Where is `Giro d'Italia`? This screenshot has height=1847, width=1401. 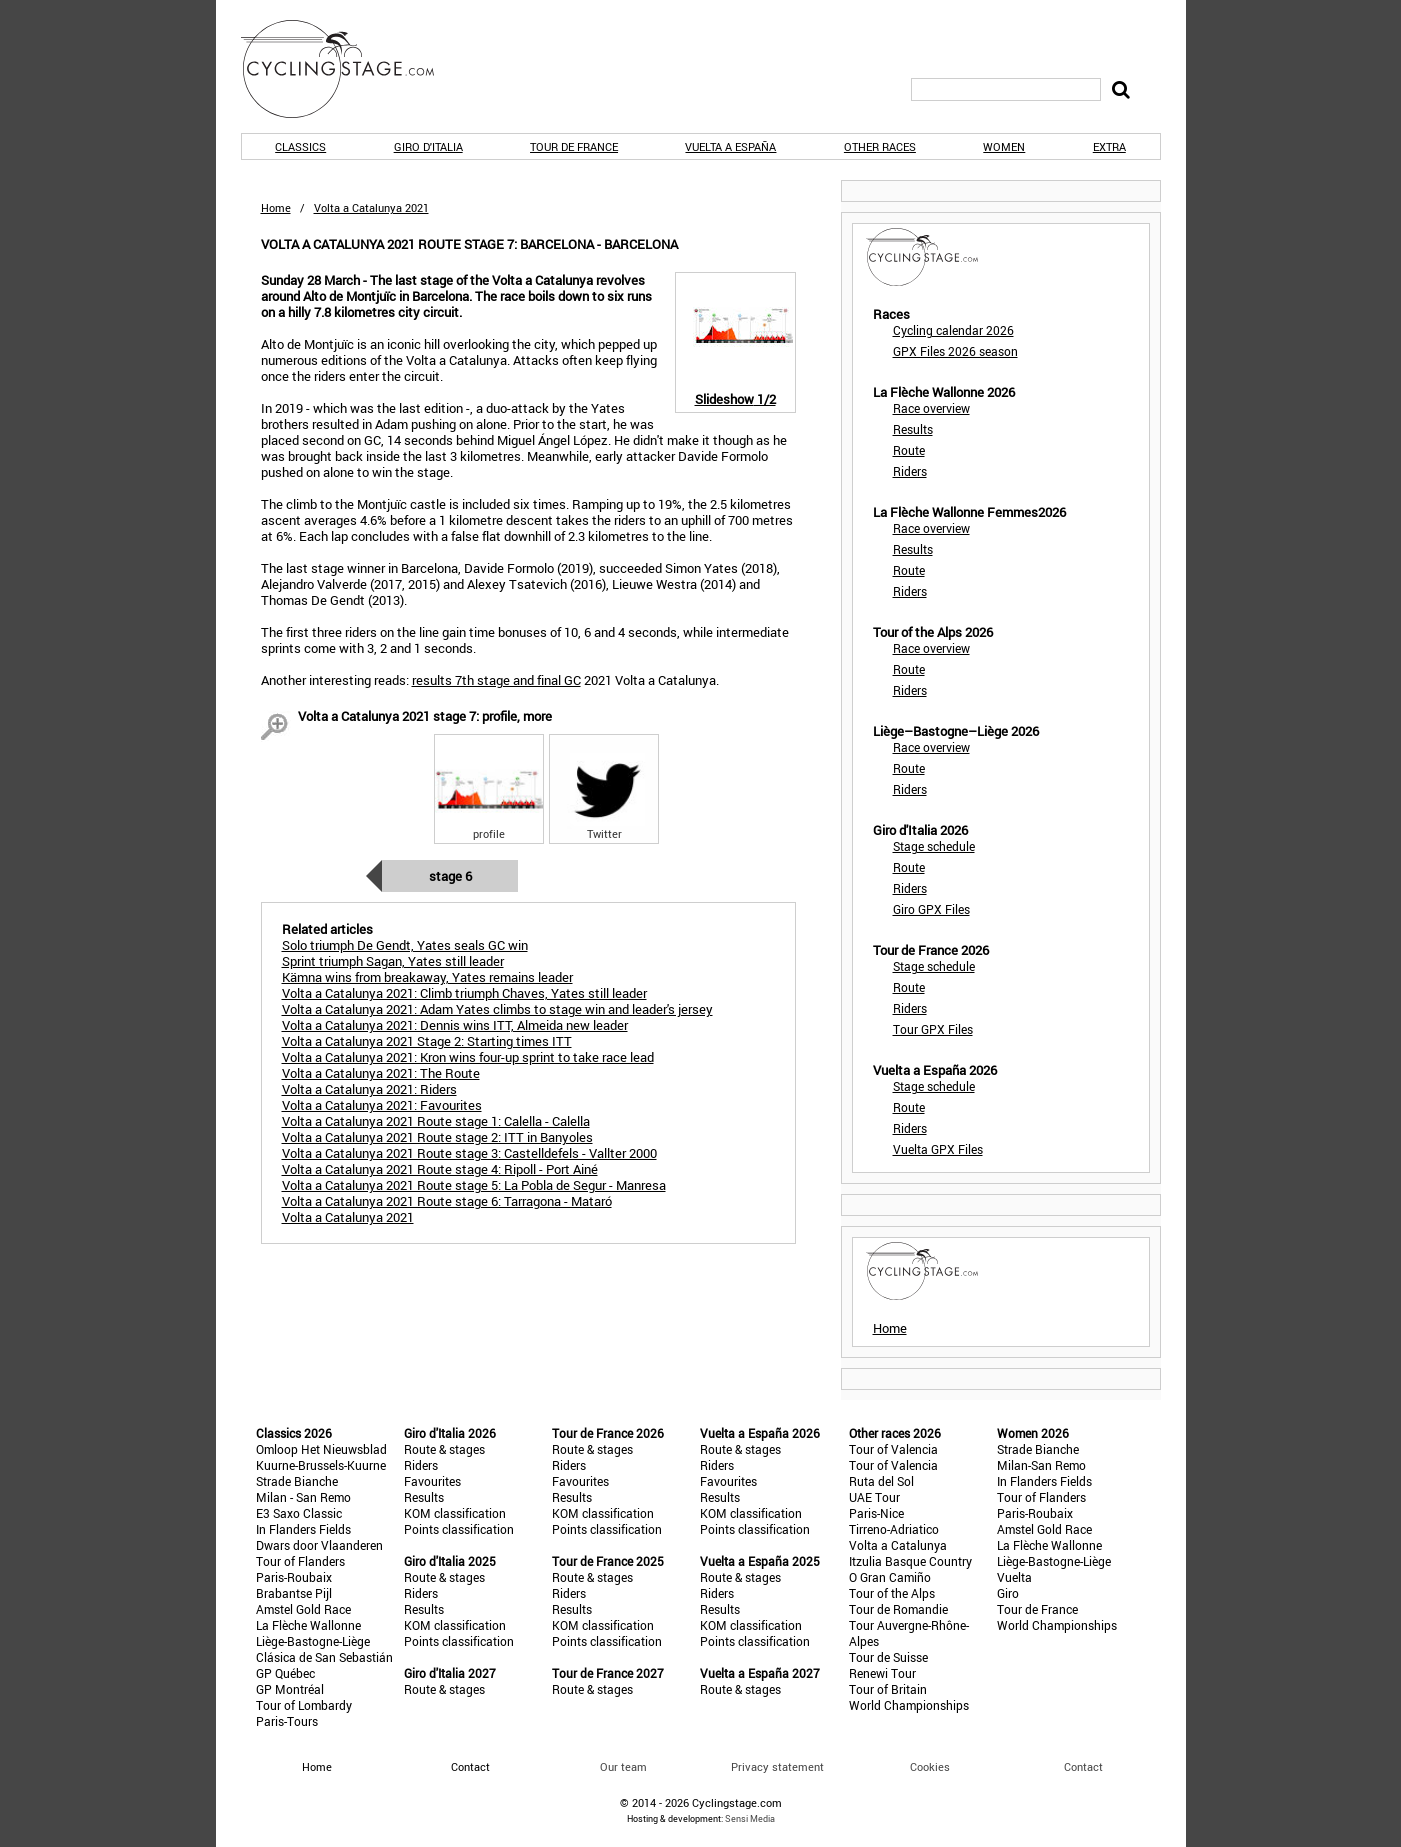 Giro d'Italia is located at coordinates (428, 146).